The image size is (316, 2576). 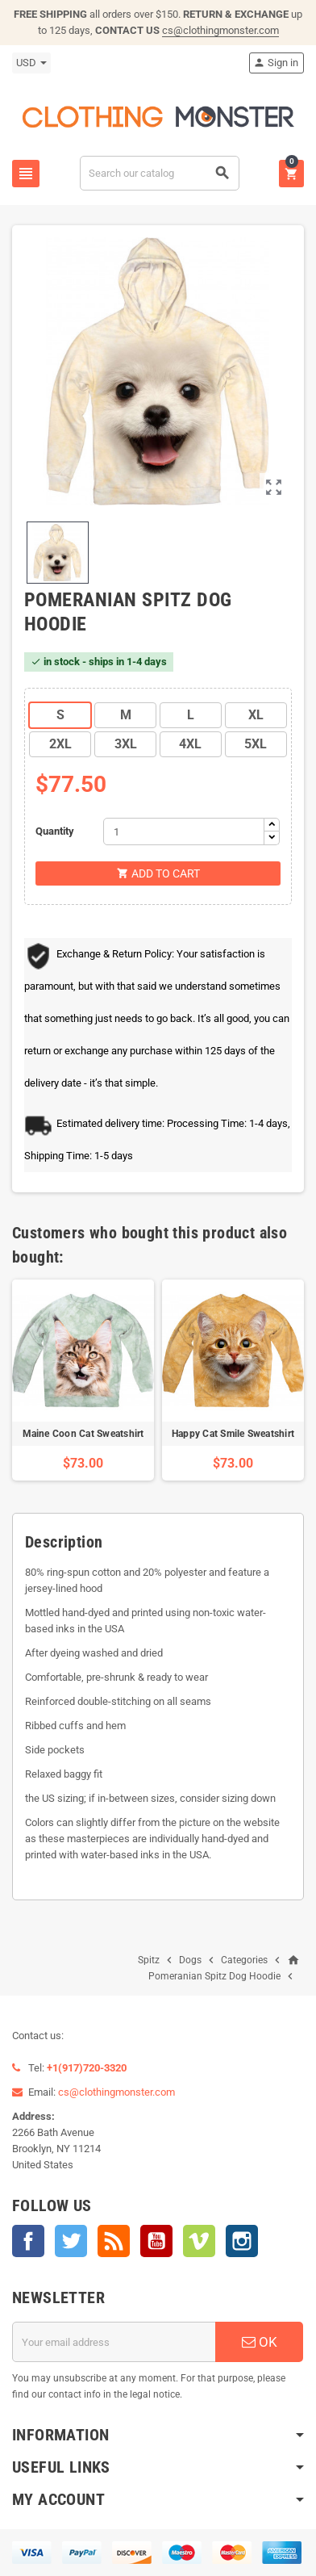 What do you see at coordinates (54, 831) in the screenshot?
I see `Quantity` at bounding box center [54, 831].